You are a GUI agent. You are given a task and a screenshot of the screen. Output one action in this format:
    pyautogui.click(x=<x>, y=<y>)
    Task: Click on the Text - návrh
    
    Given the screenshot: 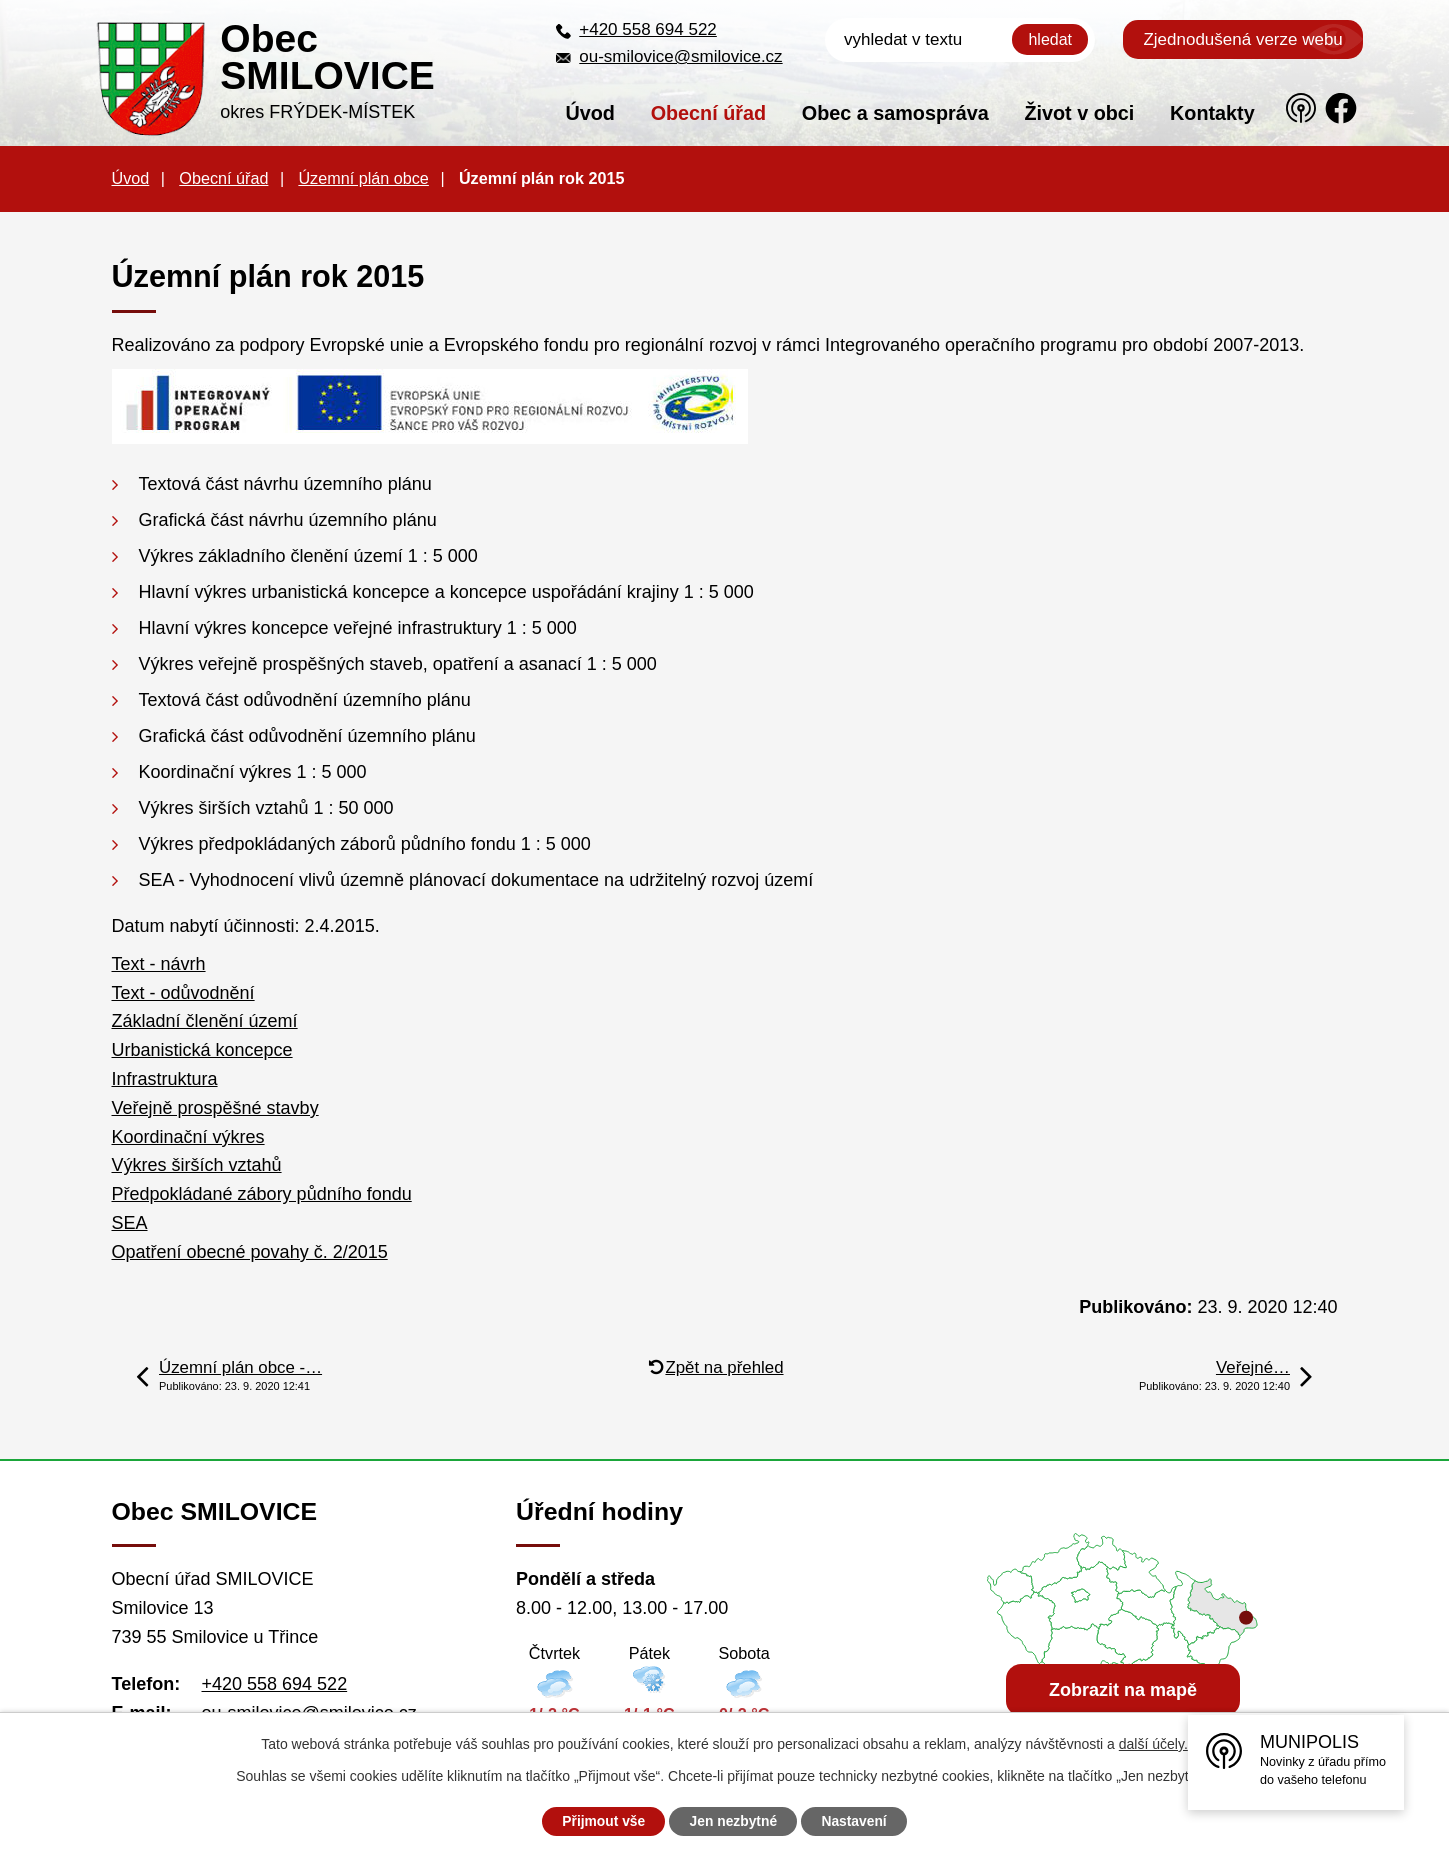 What is the action you would take?
    pyautogui.click(x=159, y=964)
    